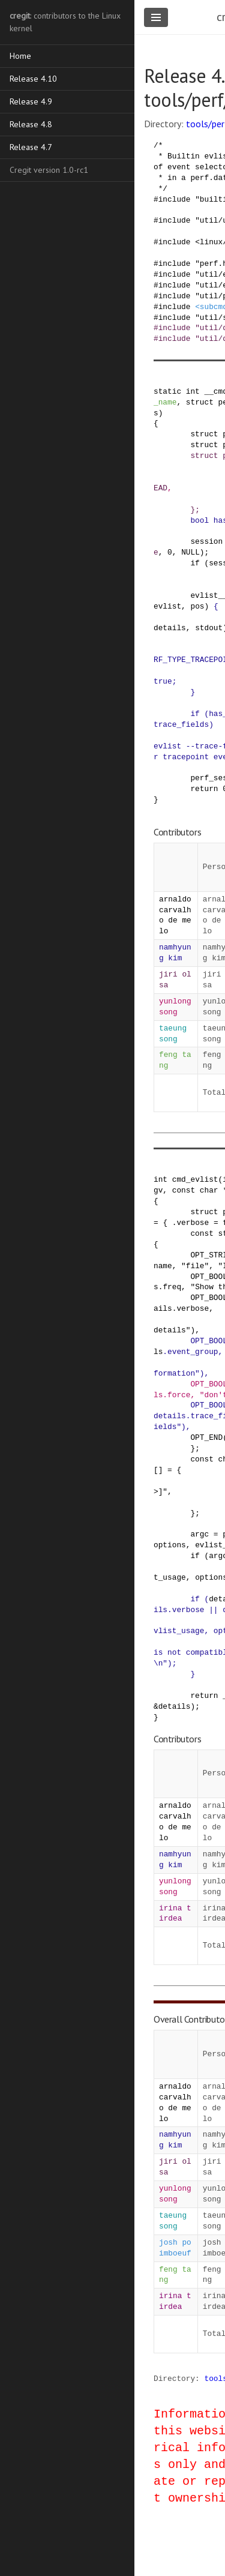 The width and height of the screenshot is (225, 2576). I want to click on details, so click(170, 627).